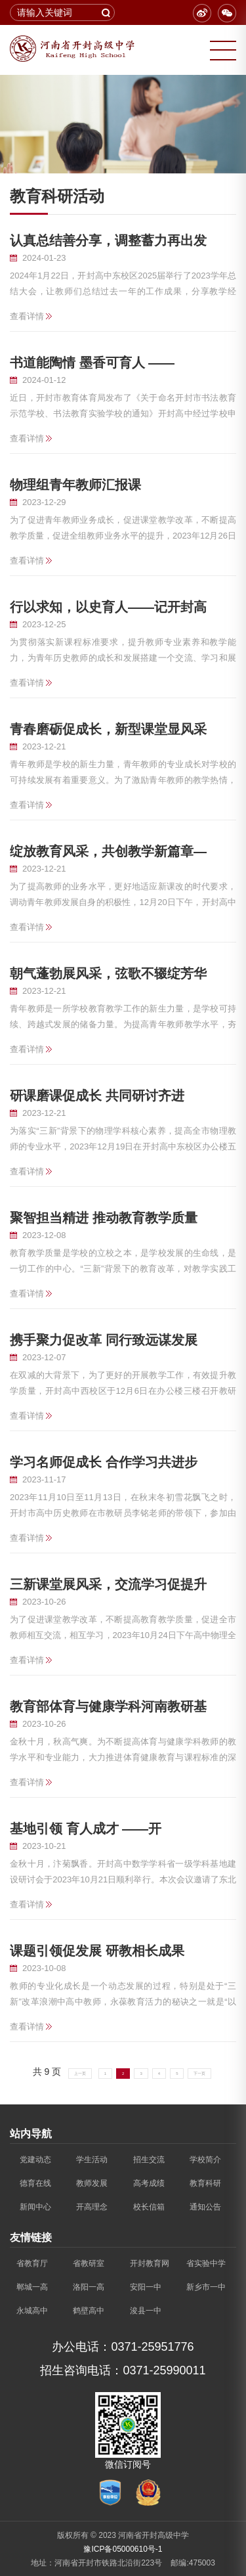  What do you see at coordinates (149, 2183) in the screenshot?
I see `高考成绩` at bounding box center [149, 2183].